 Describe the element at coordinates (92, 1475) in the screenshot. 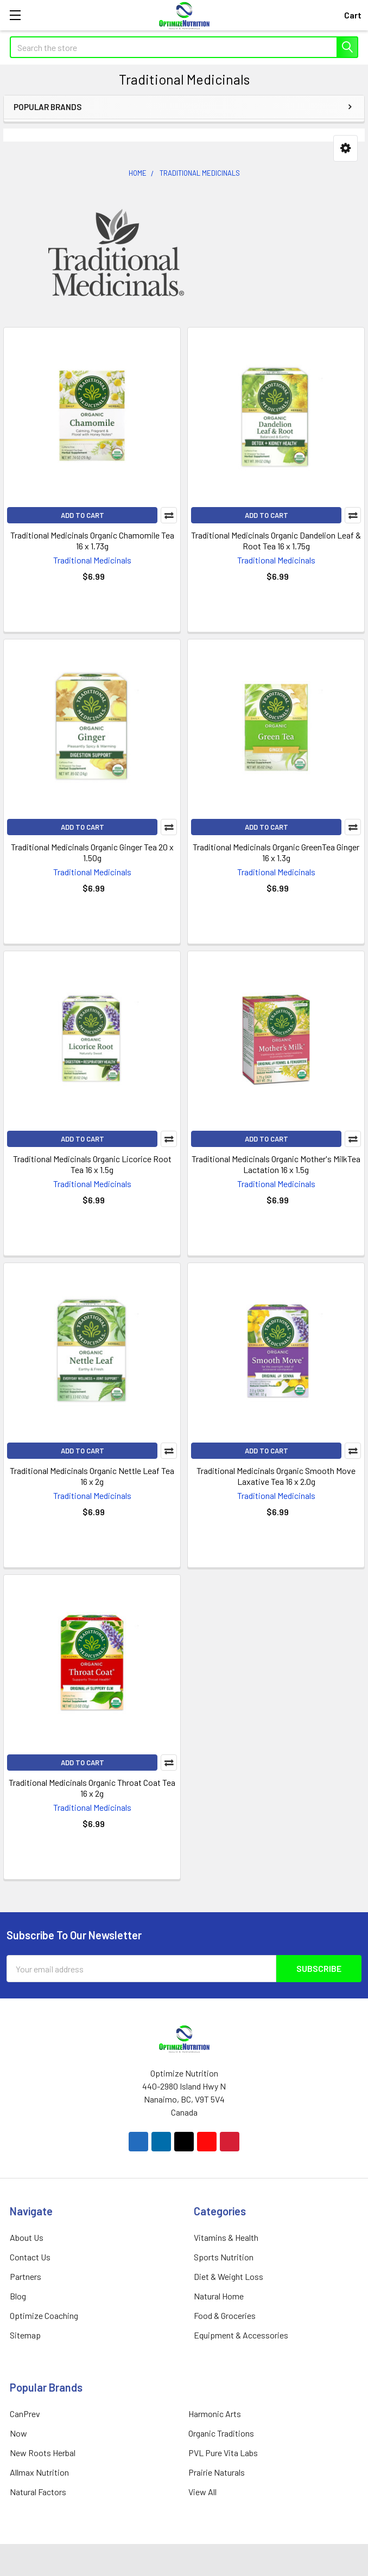

I see `Traditional Medicinals Organic Nettle Leaf Tea 16 x 2g` at that location.